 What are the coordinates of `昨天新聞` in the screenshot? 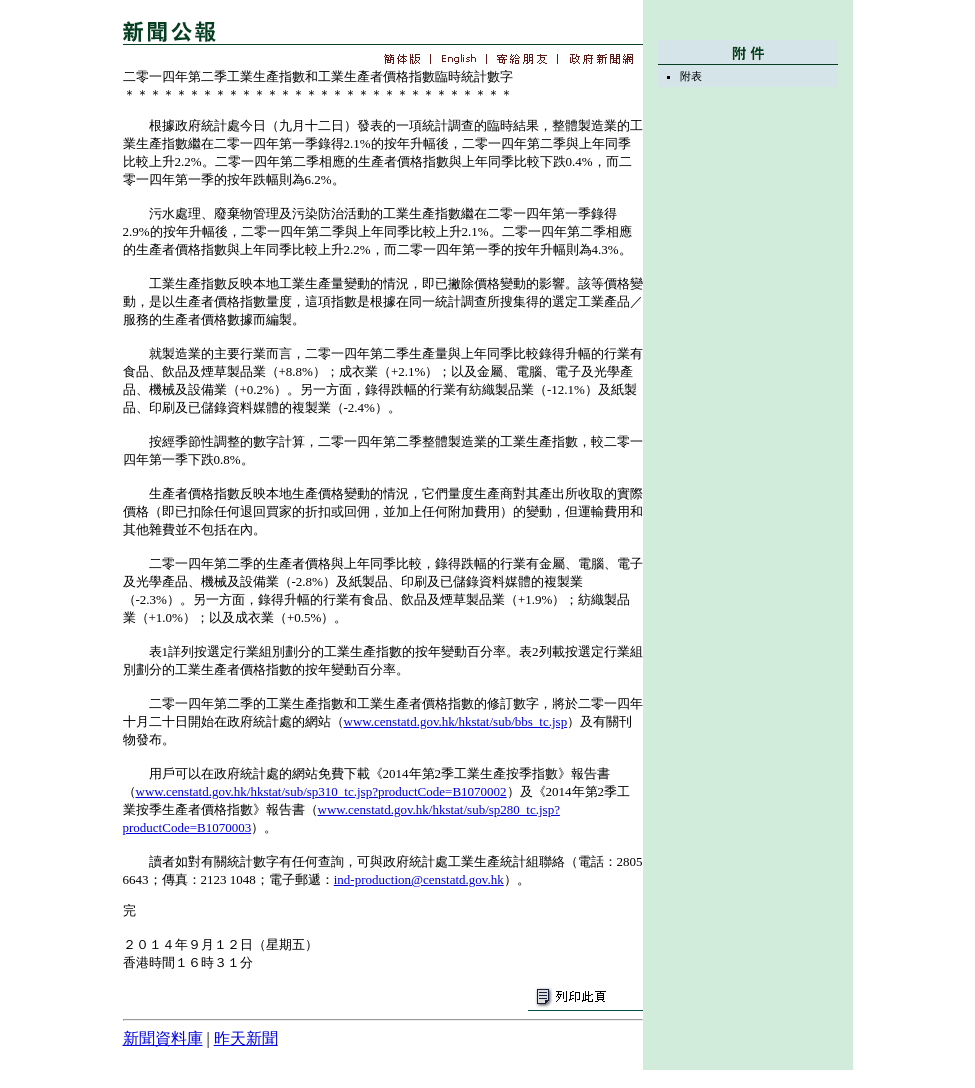 It's located at (246, 1038).